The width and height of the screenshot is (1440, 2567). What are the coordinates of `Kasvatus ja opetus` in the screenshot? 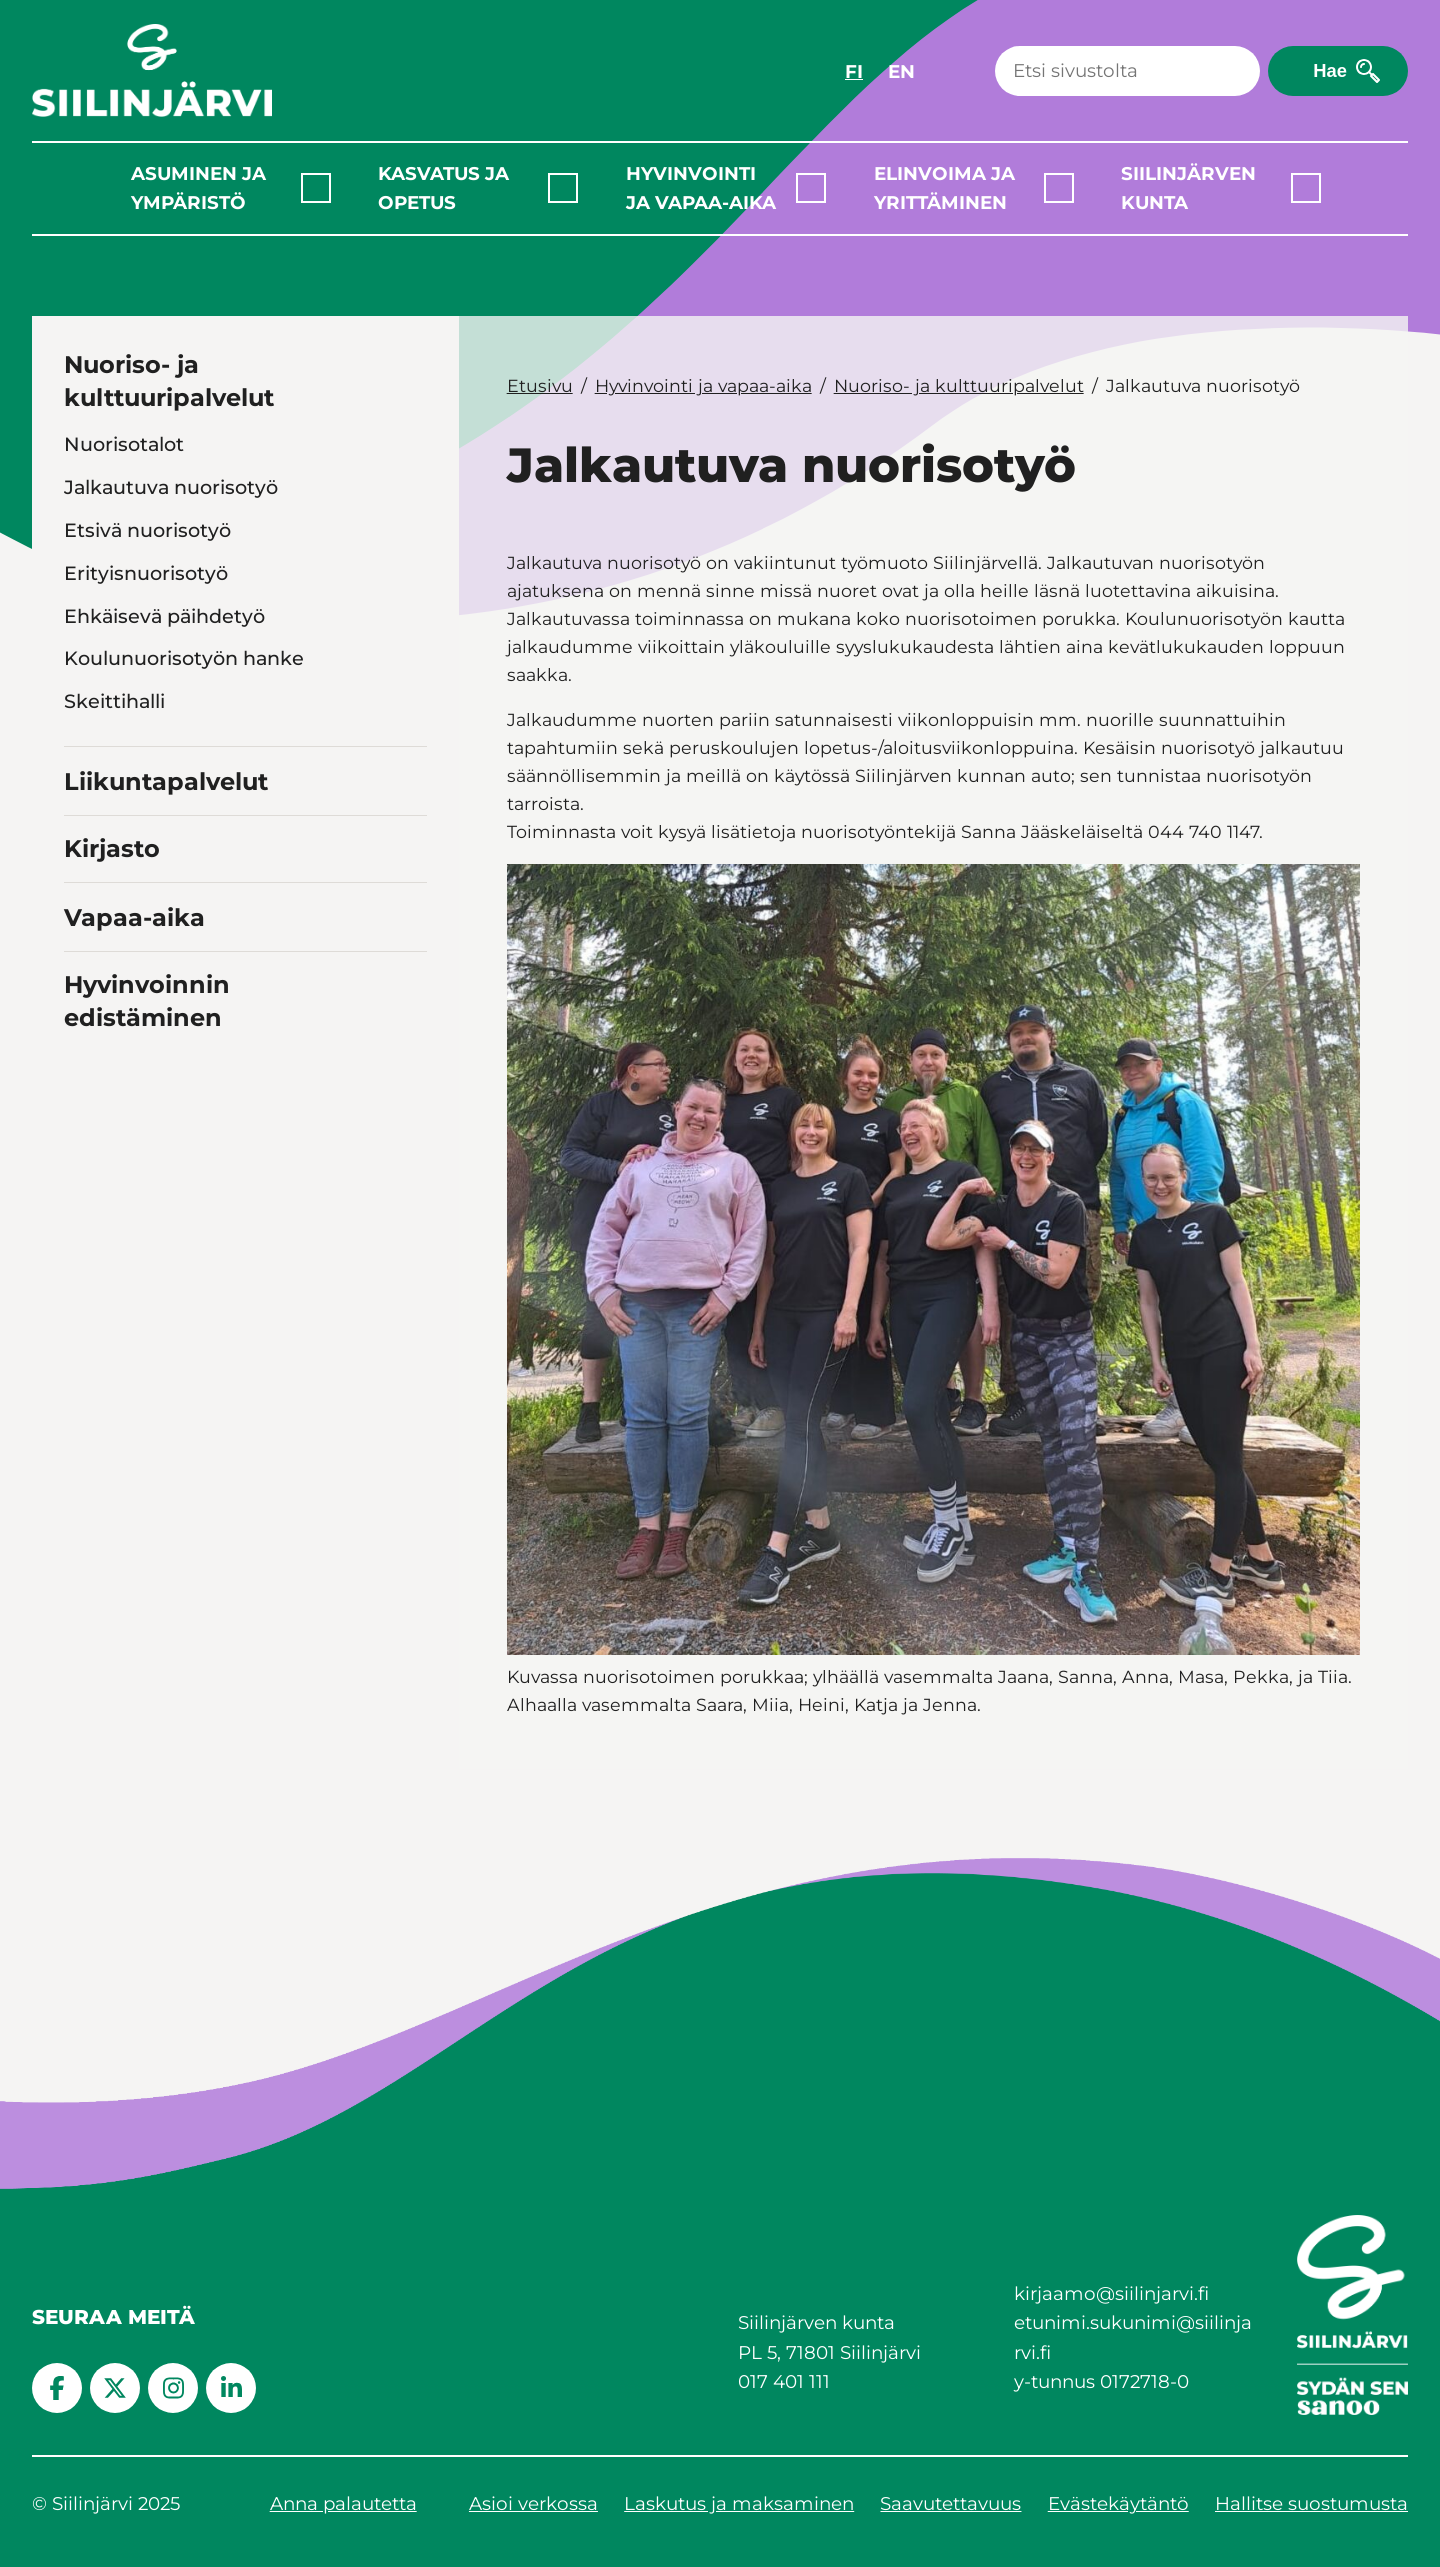 It's located at (443, 188).